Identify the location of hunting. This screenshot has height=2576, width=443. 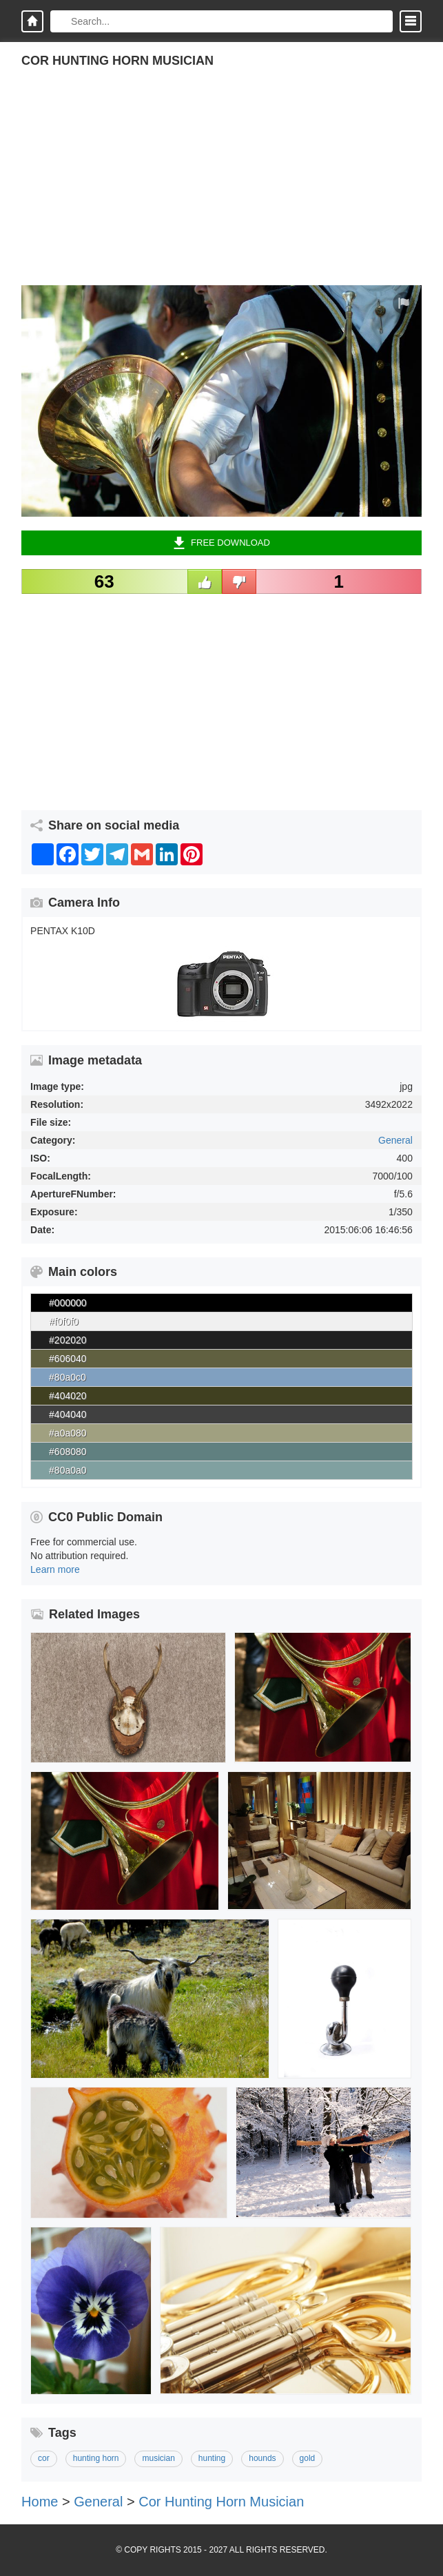
(211, 2458).